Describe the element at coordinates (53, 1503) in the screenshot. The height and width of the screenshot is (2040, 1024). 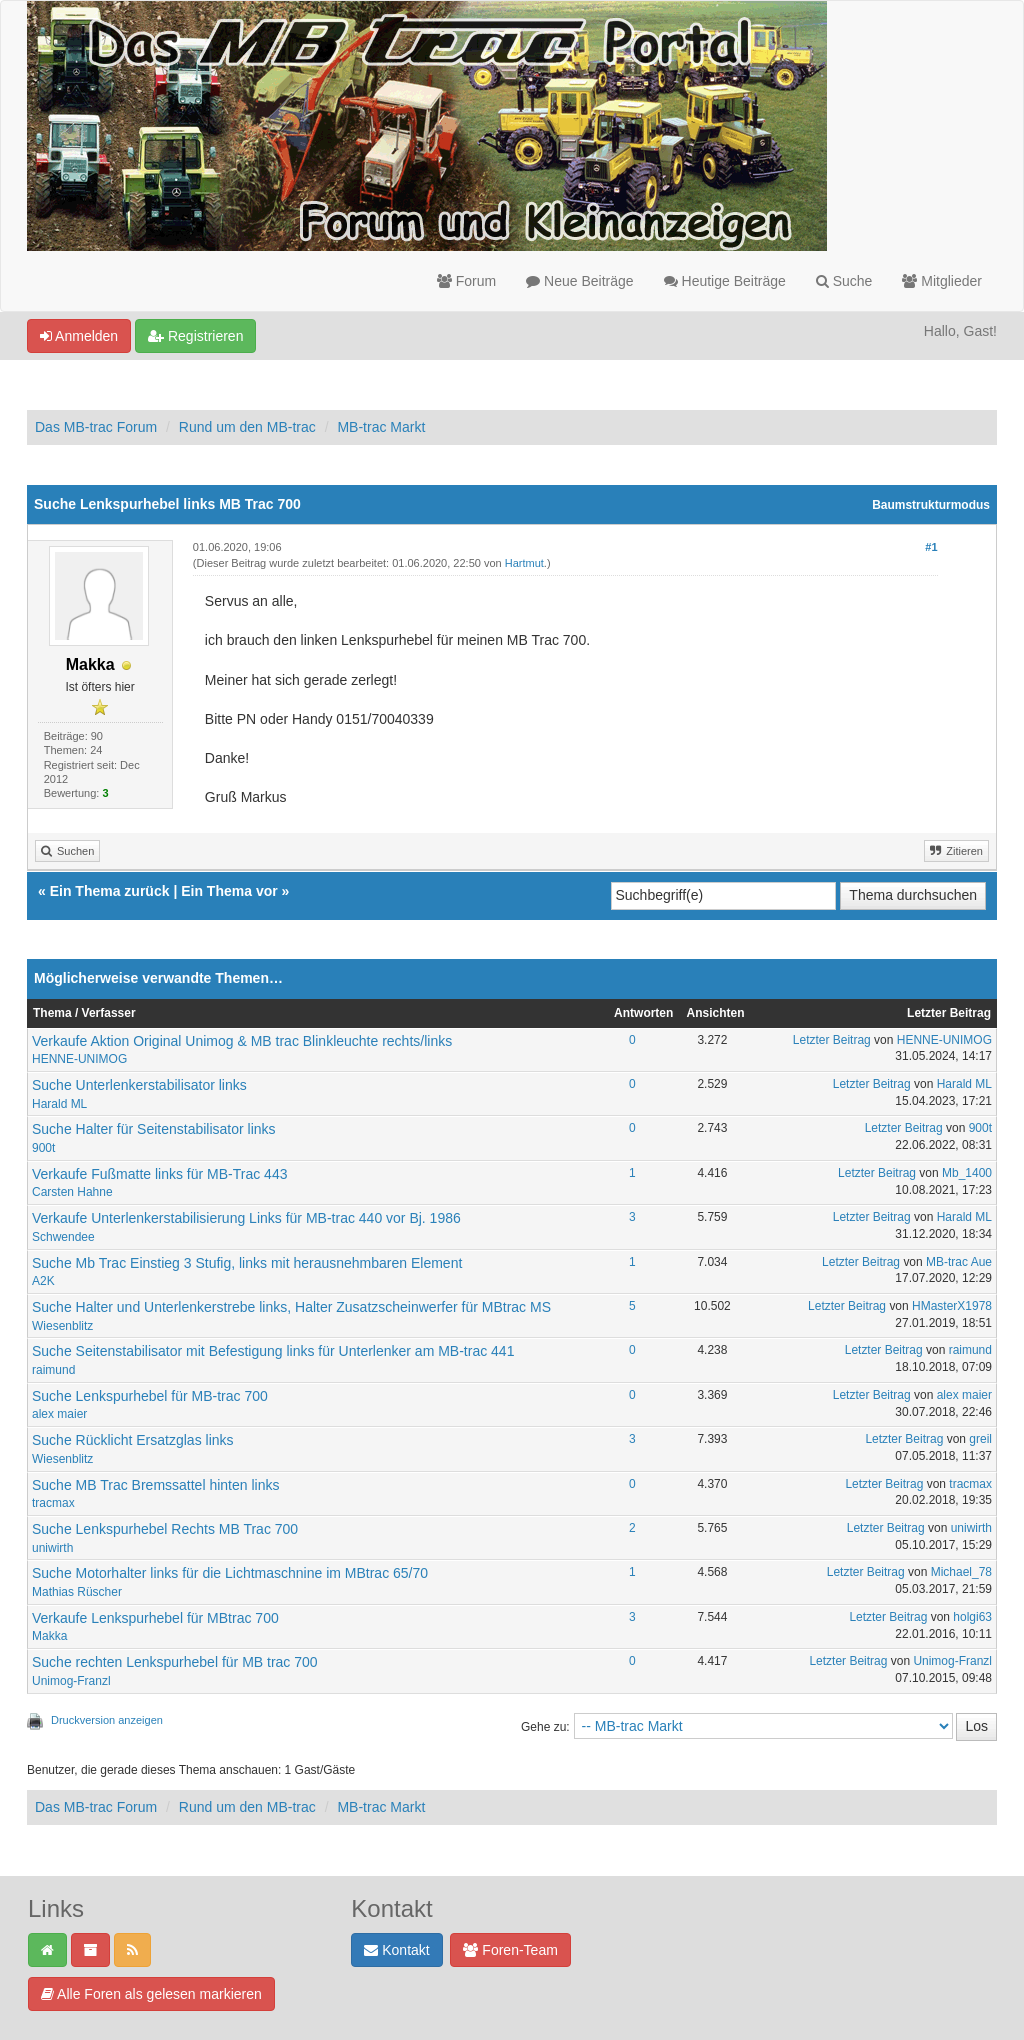
I see `tracmax` at that location.